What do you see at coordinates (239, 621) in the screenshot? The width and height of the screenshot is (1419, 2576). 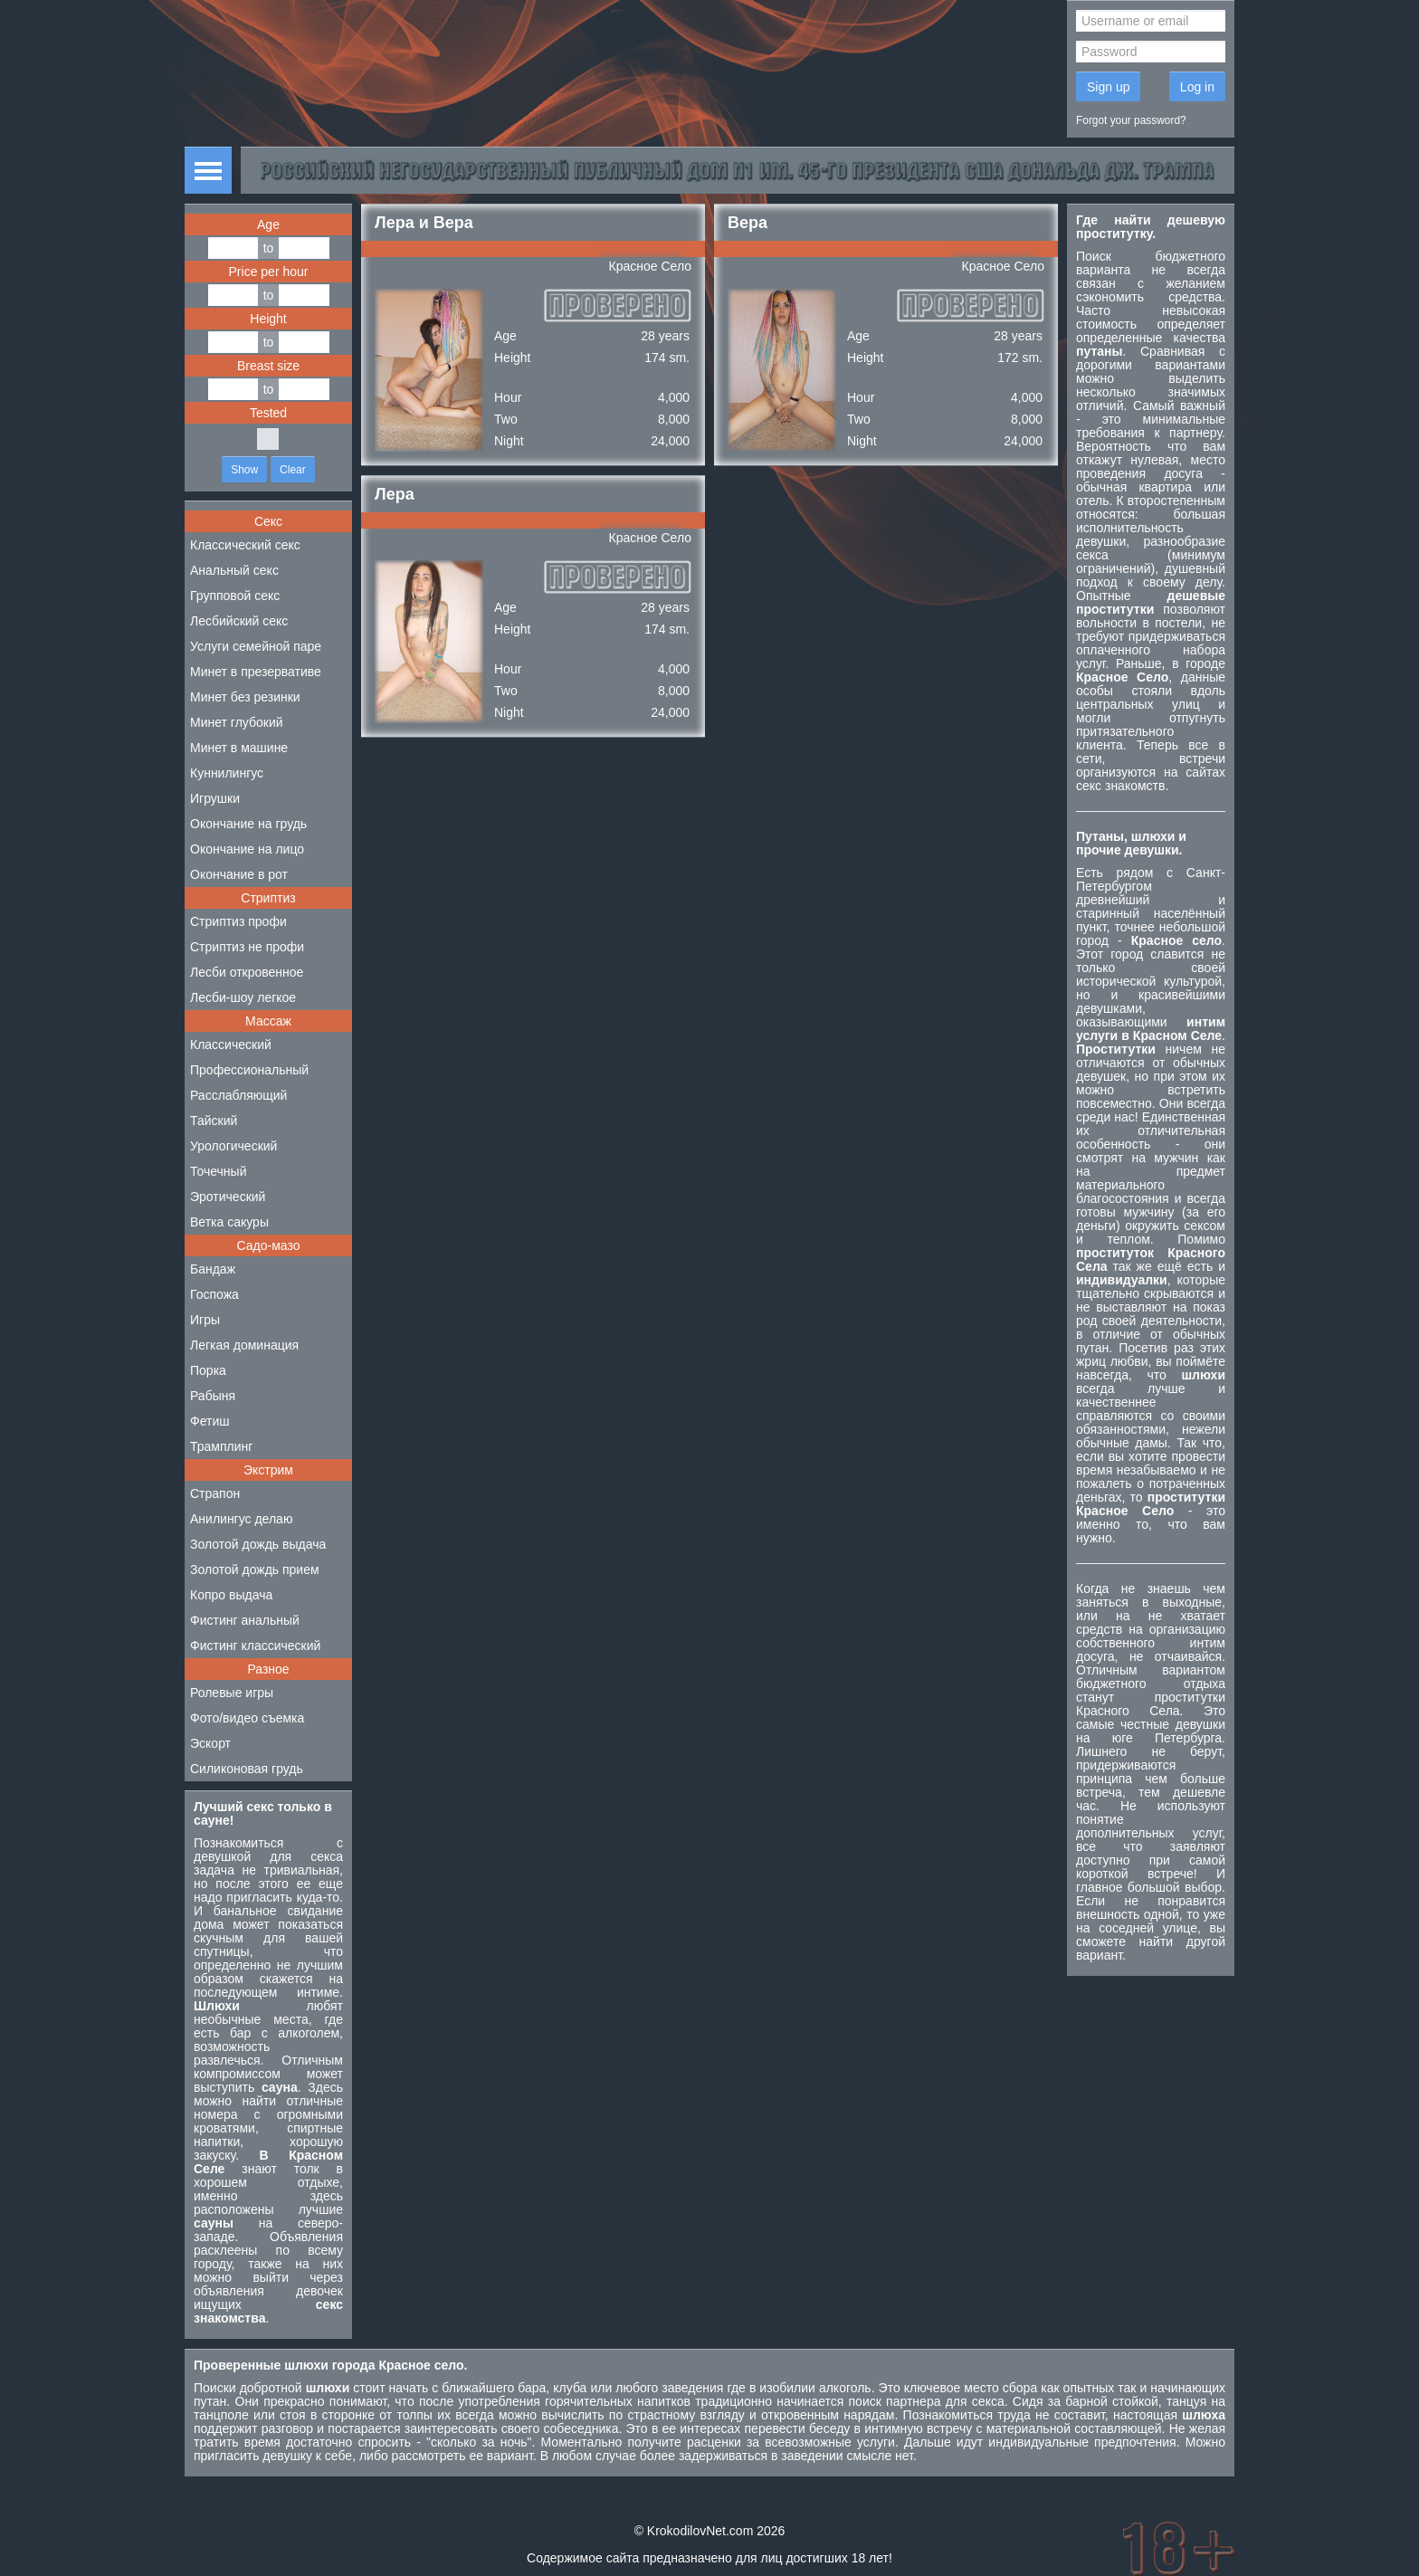 I see `Лесбийский секс` at bounding box center [239, 621].